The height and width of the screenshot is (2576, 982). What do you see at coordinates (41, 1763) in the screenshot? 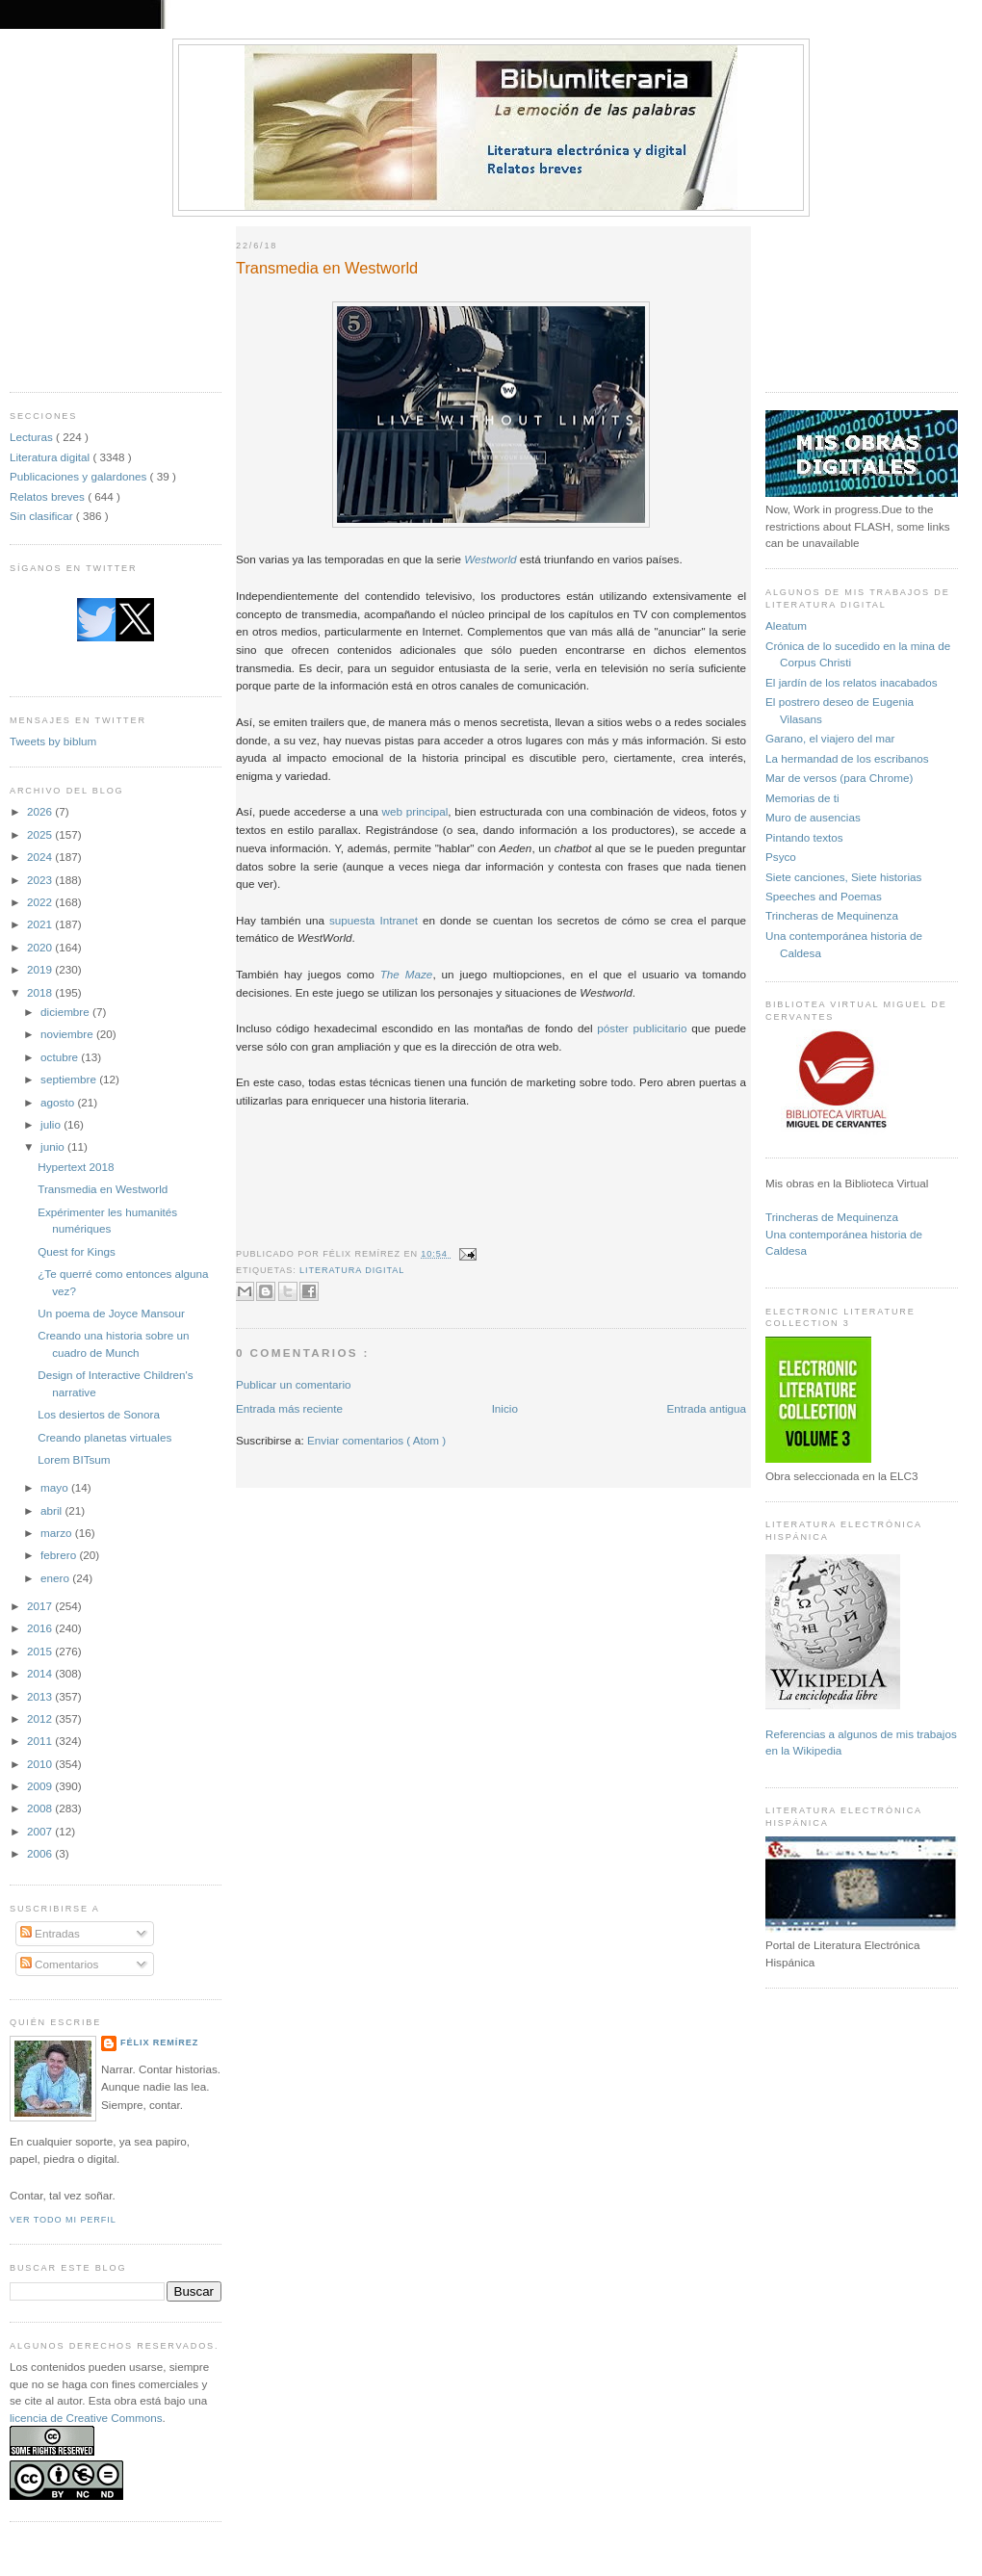
I see `2010` at bounding box center [41, 1763].